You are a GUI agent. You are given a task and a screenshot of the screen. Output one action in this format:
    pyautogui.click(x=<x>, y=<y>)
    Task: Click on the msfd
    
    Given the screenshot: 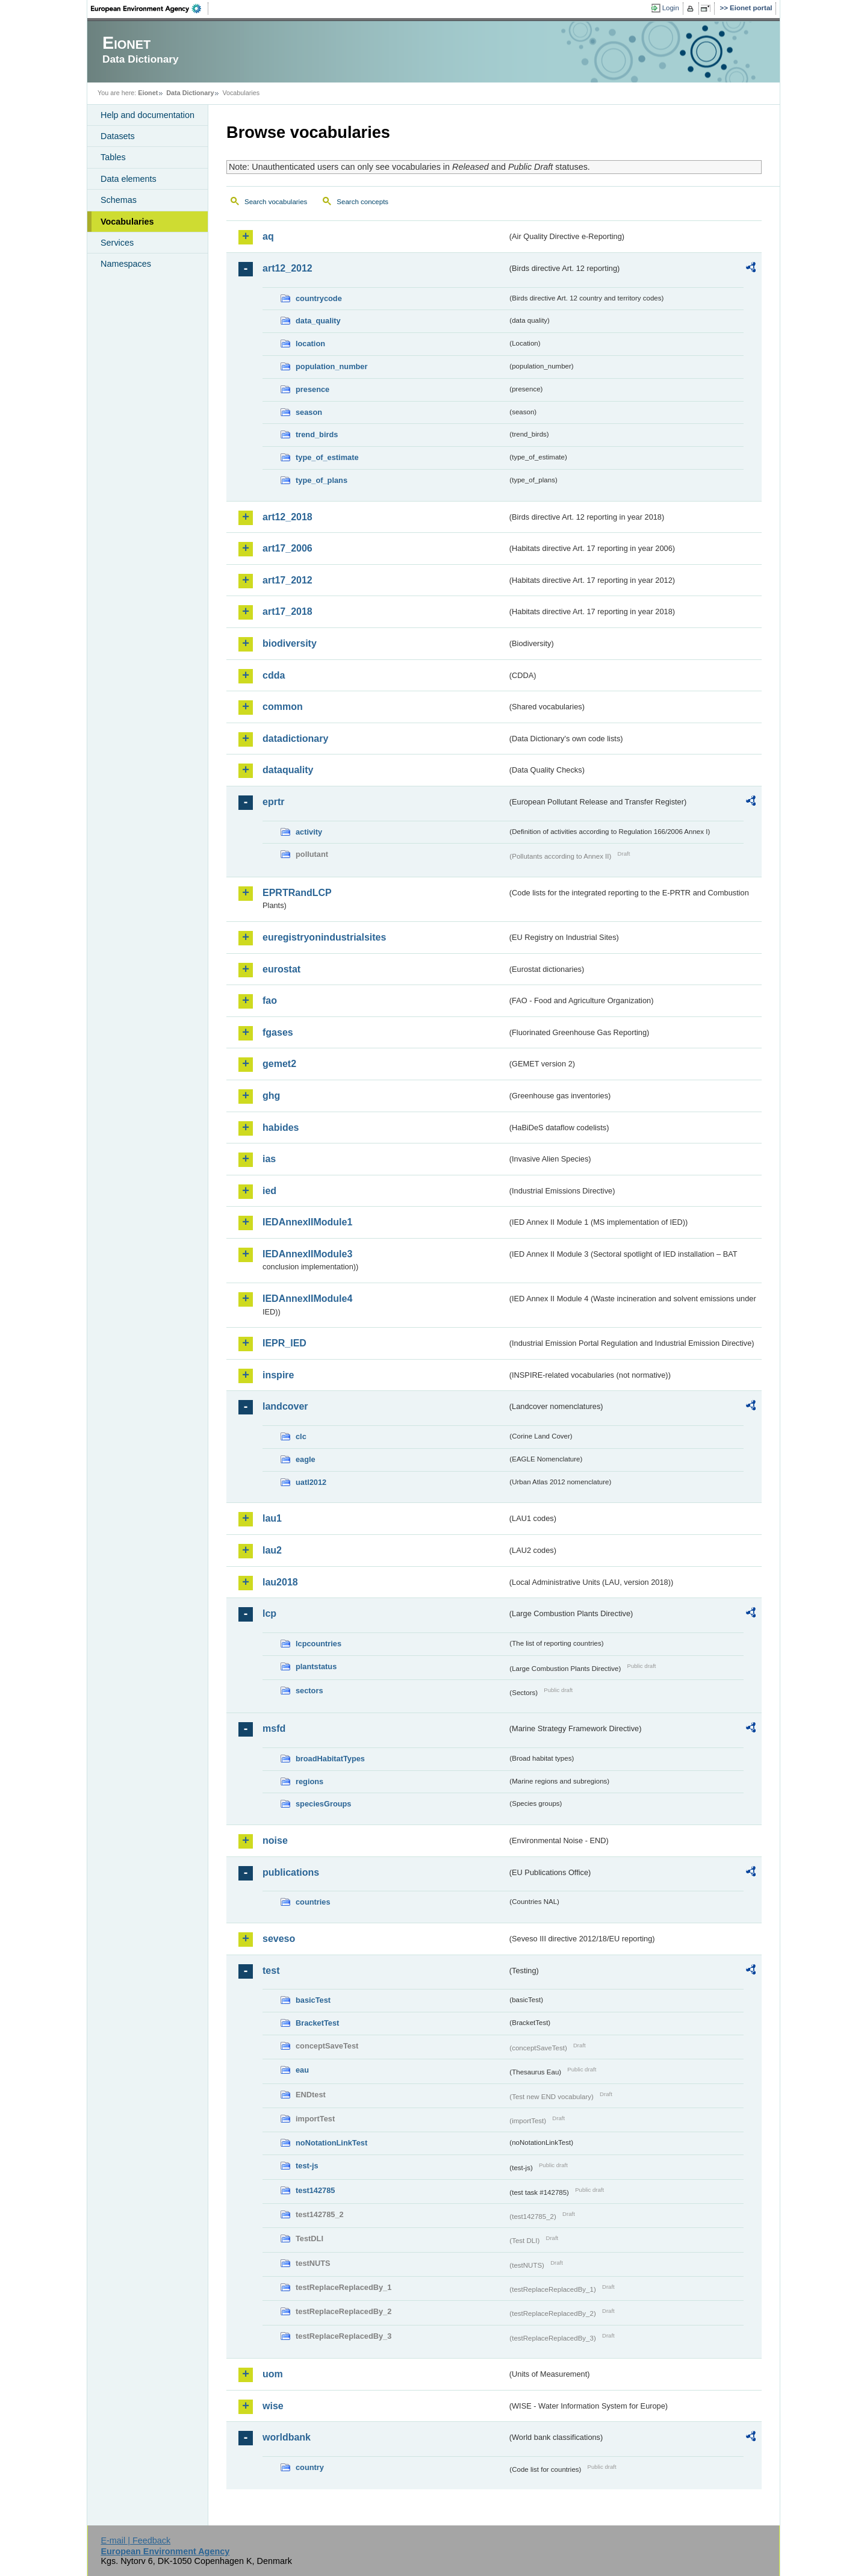 What is the action you would take?
    pyautogui.click(x=274, y=1728)
    